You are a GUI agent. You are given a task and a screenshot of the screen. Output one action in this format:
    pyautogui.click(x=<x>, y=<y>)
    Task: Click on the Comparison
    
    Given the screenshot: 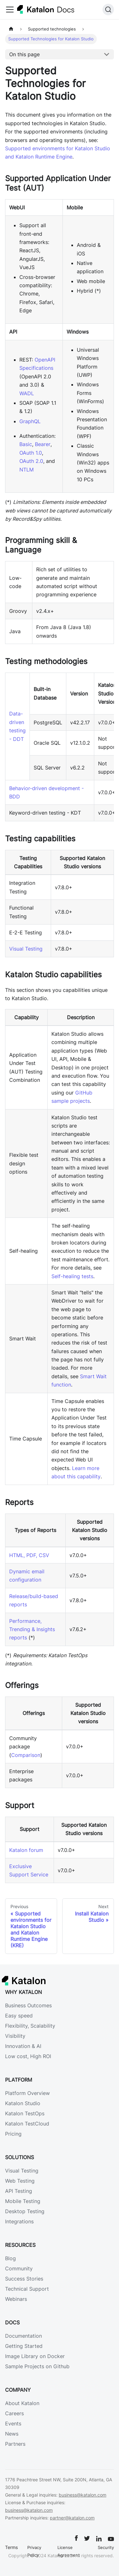 What is the action you would take?
    pyautogui.click(x=25, y=1755)
    